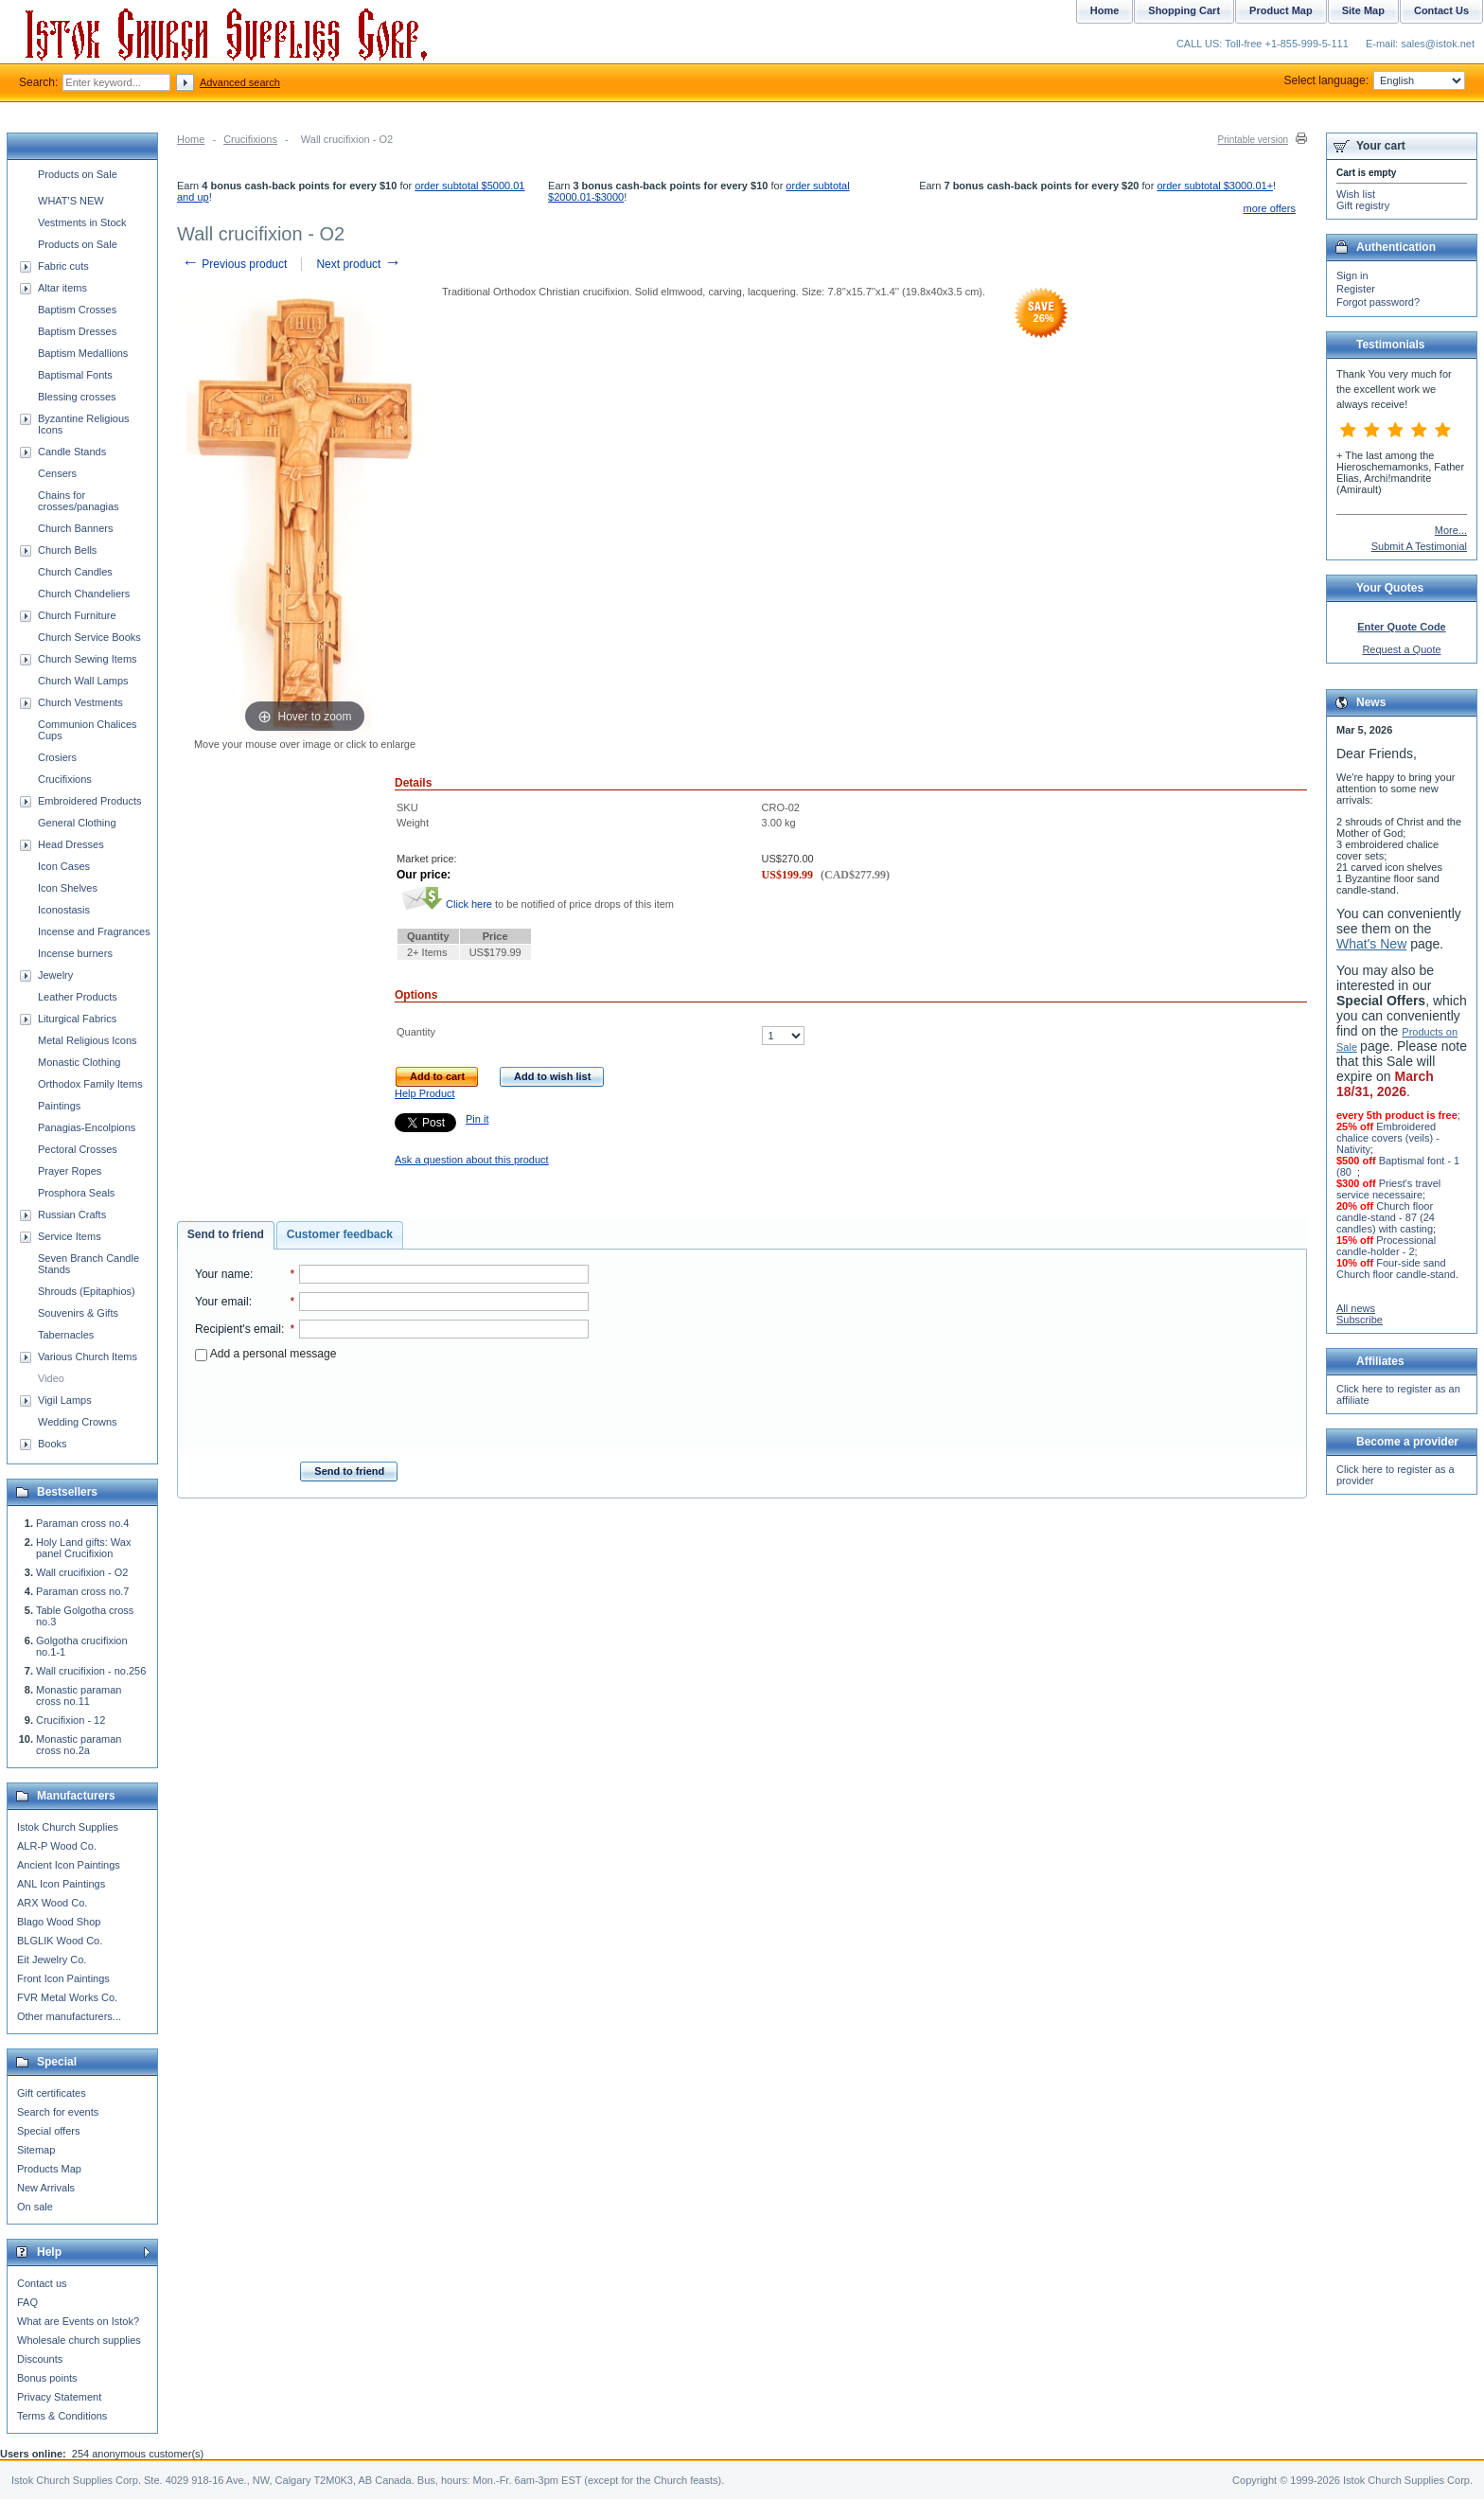 The image size is (1484, 2518). What do you see at coordinates (425, 1093) in the screenshot?
I see `Help Product` at bounding box center [425, 1093].